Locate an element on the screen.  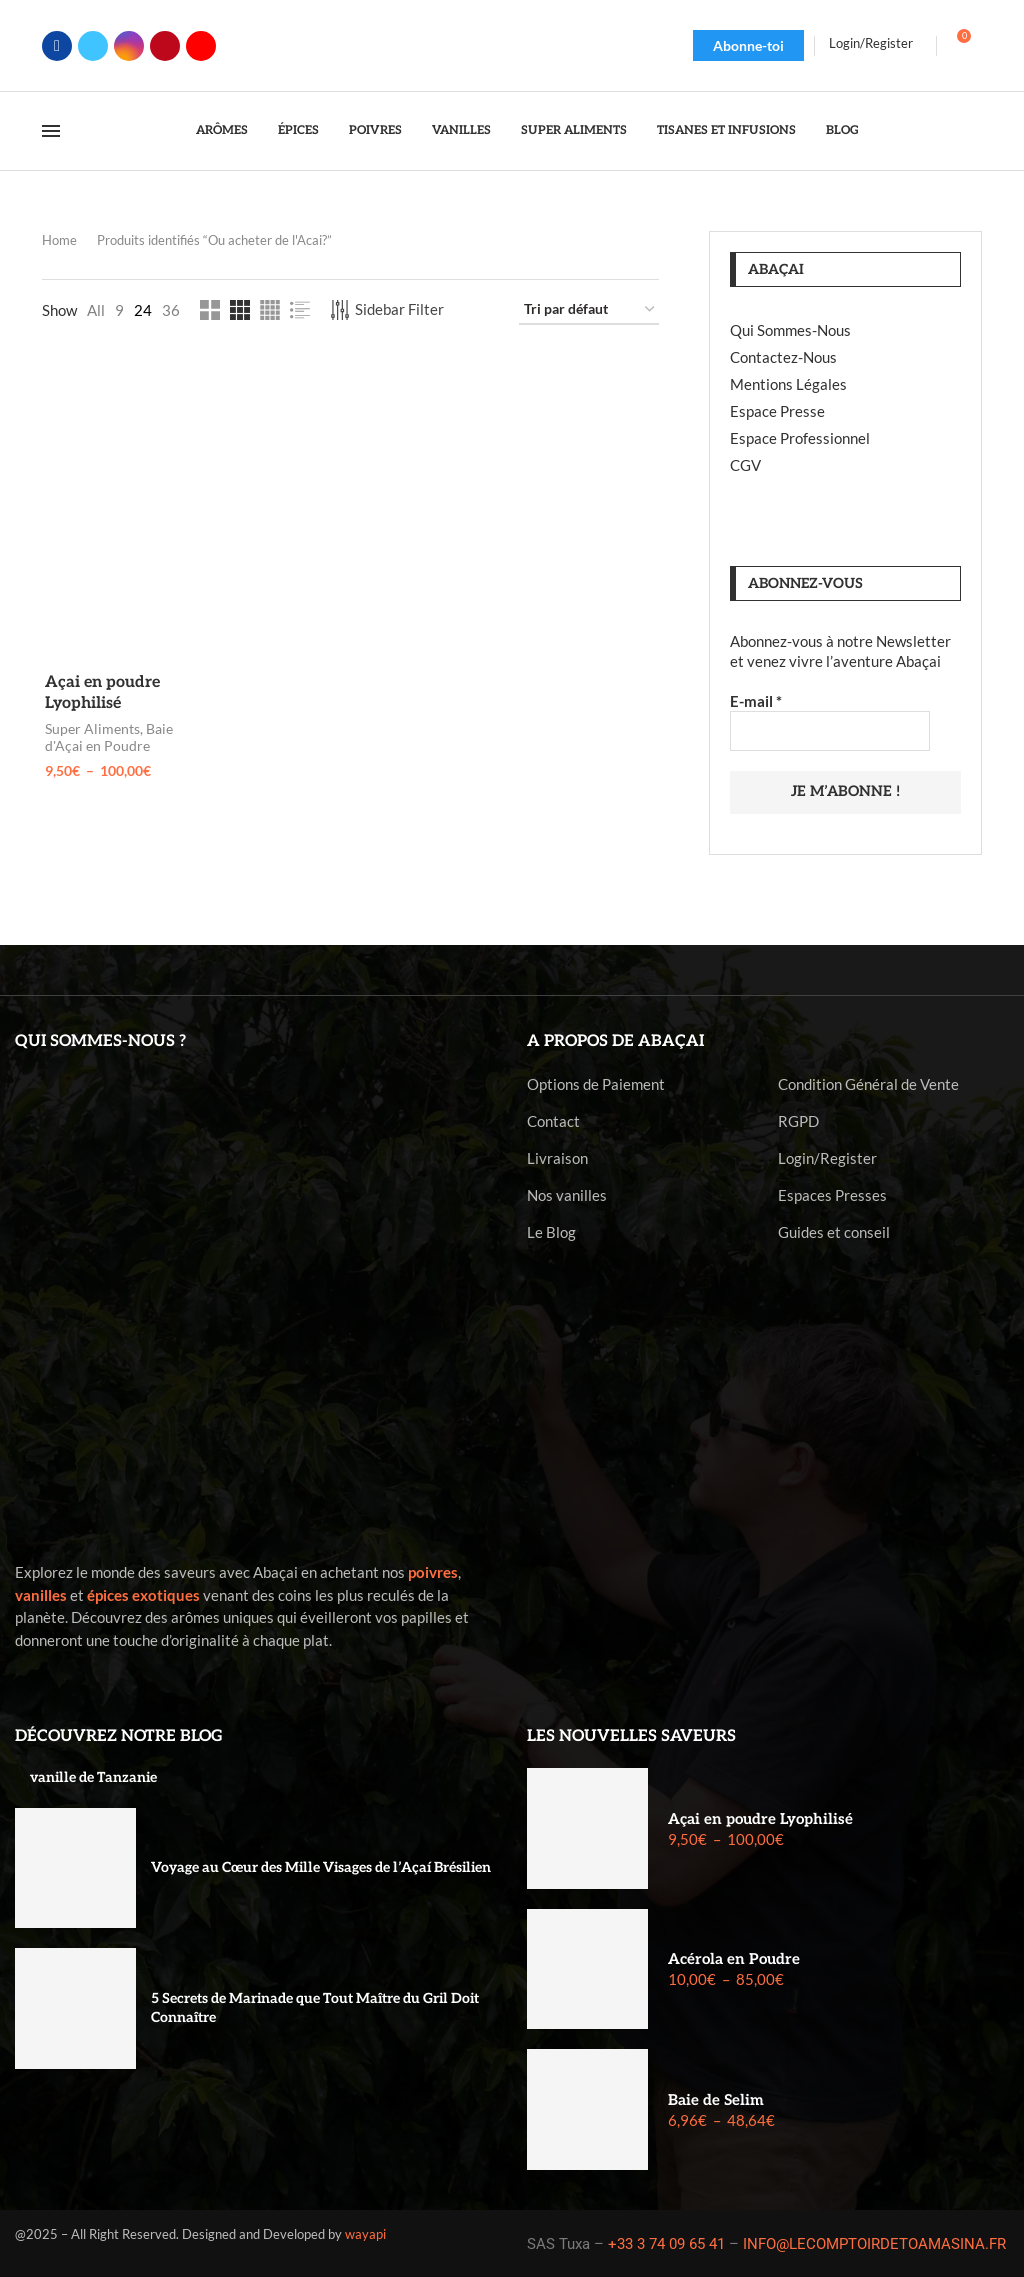
Espaces Presses is located at coordinates (832, 1194).